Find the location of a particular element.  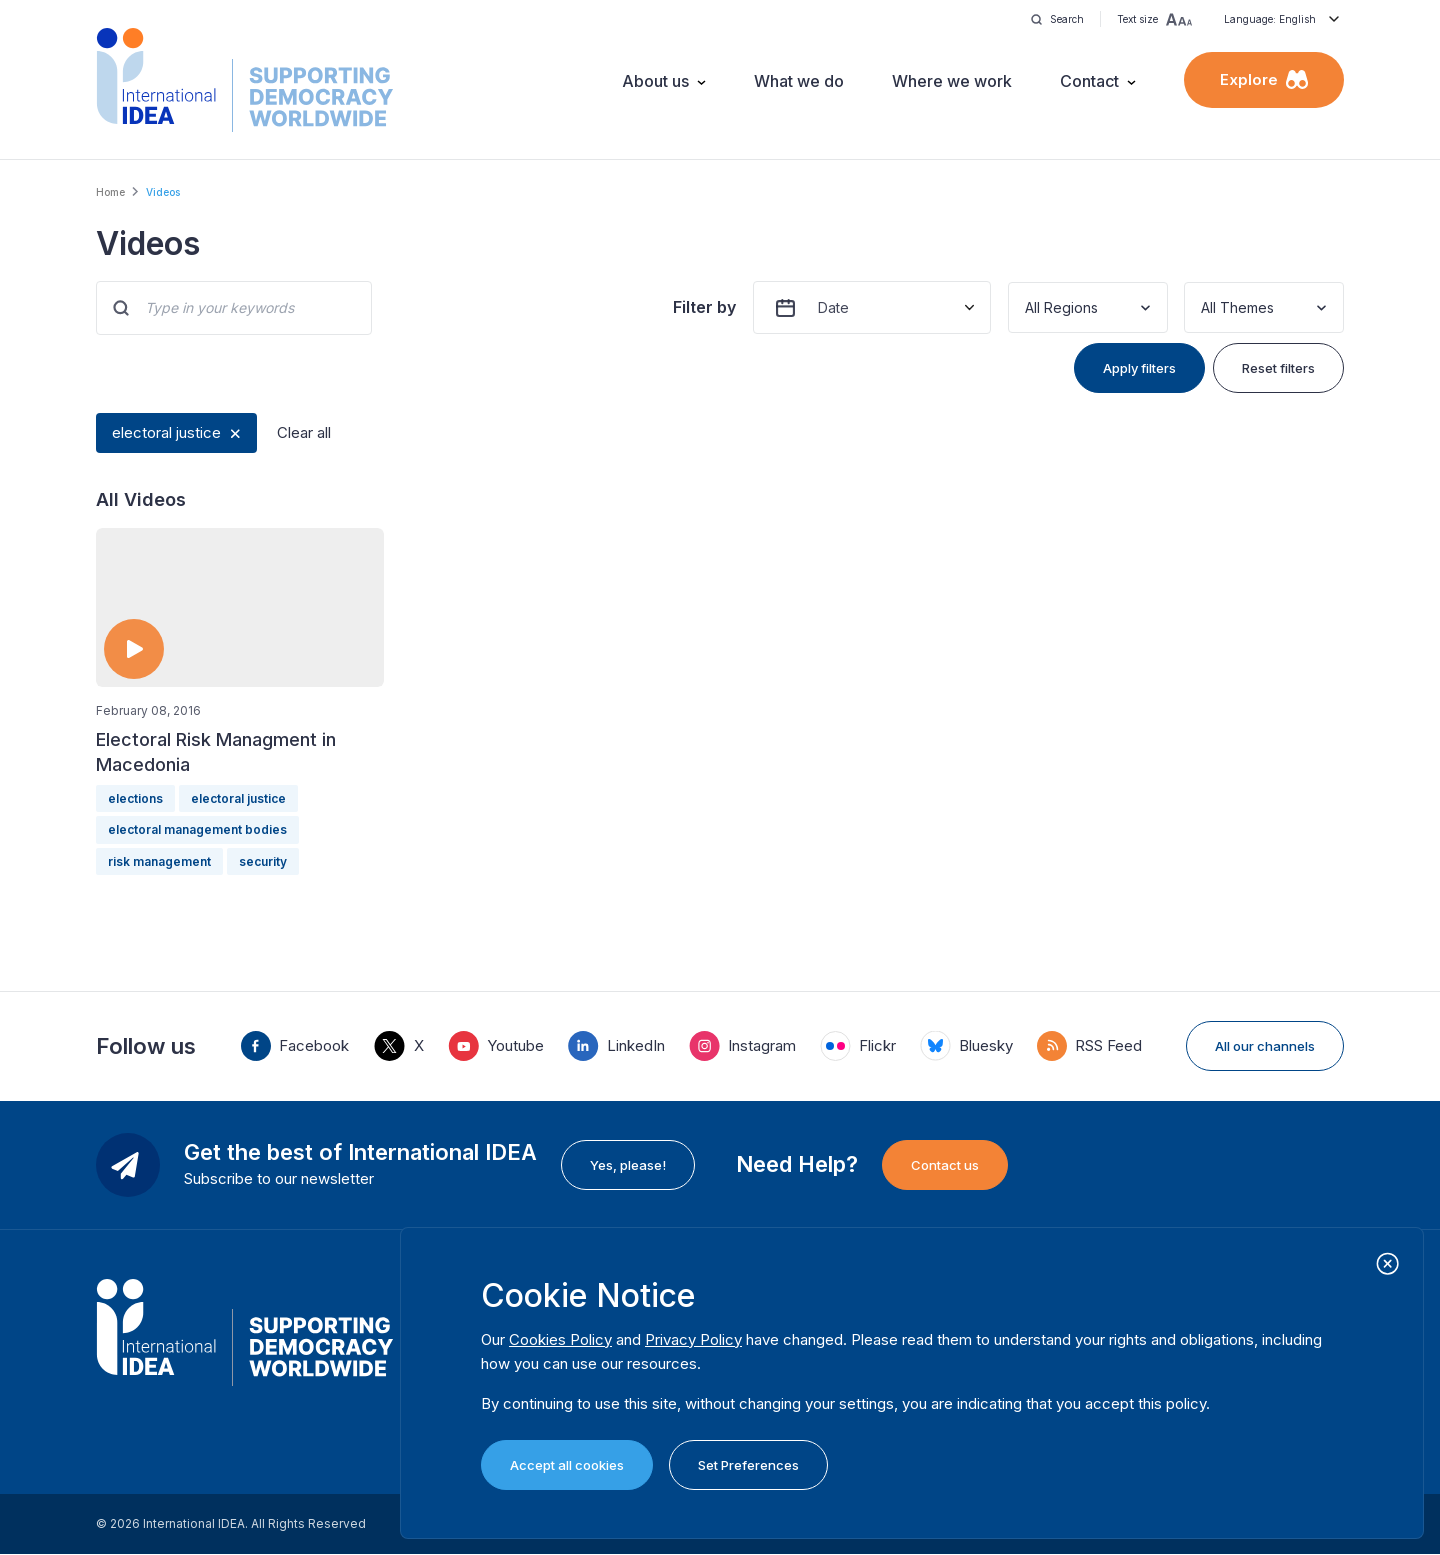

security is located at coordinates (263, 861).